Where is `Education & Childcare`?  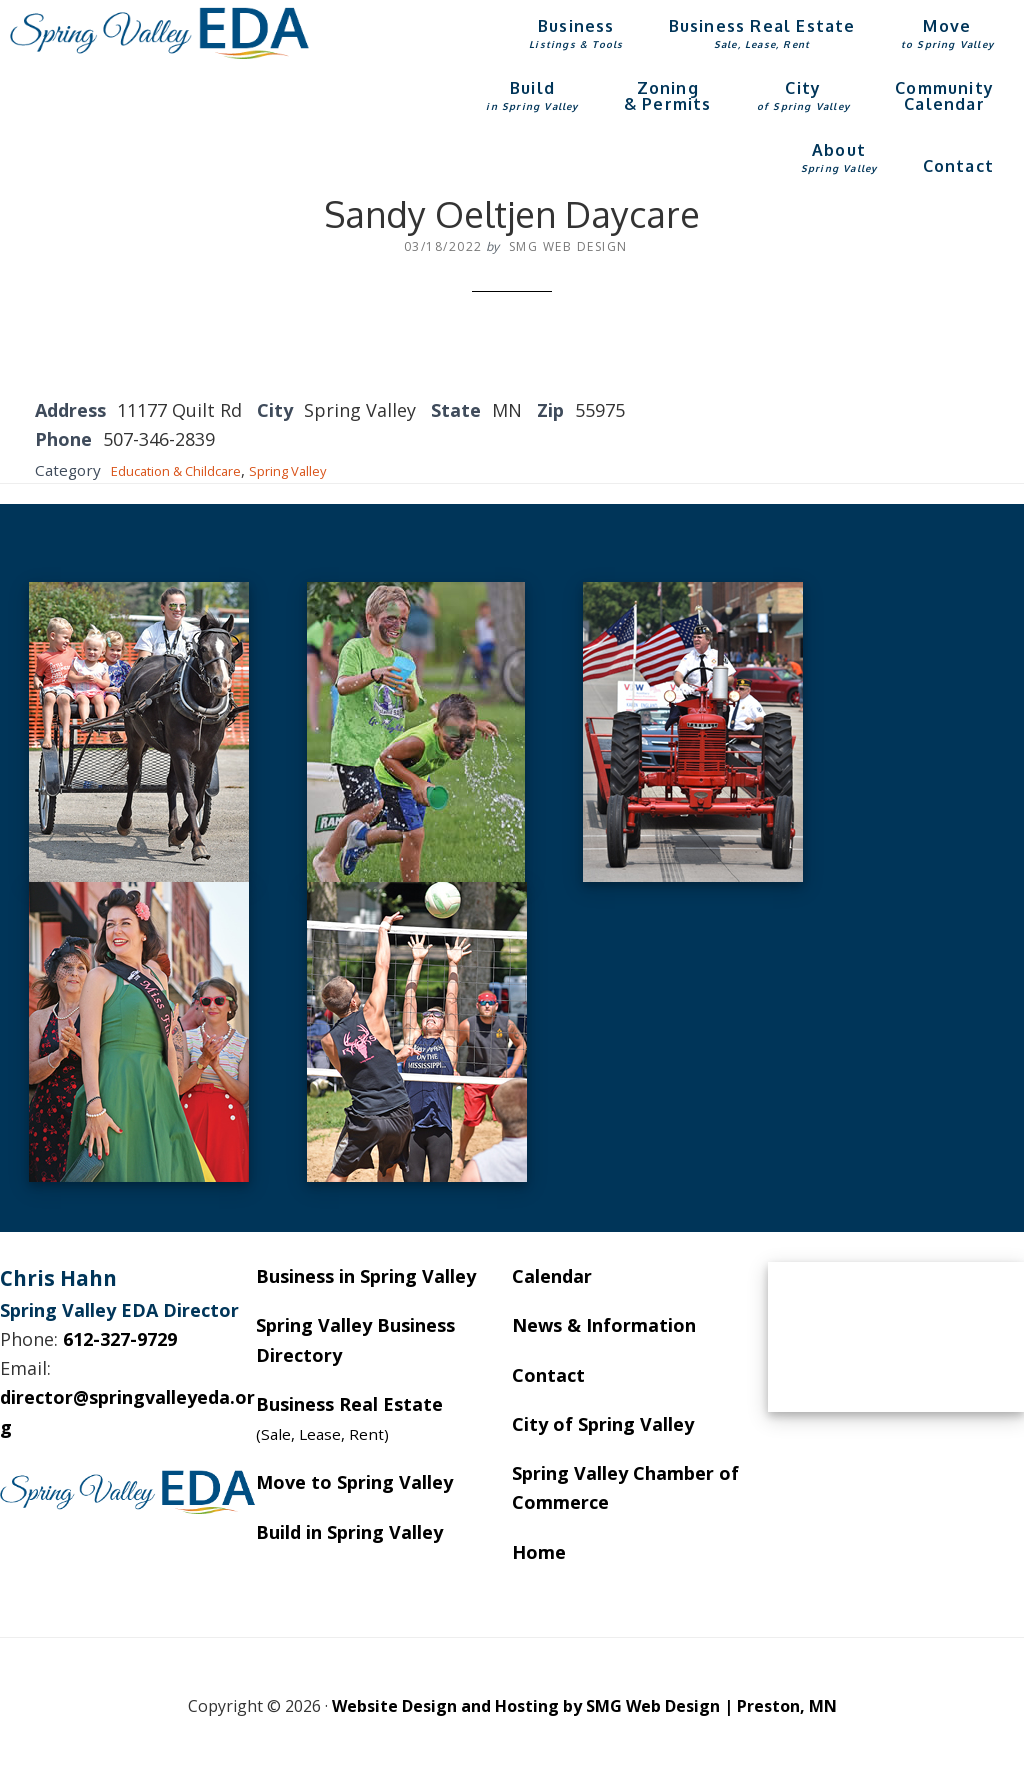
Education & Childcare is located at coordinates (190, 470).